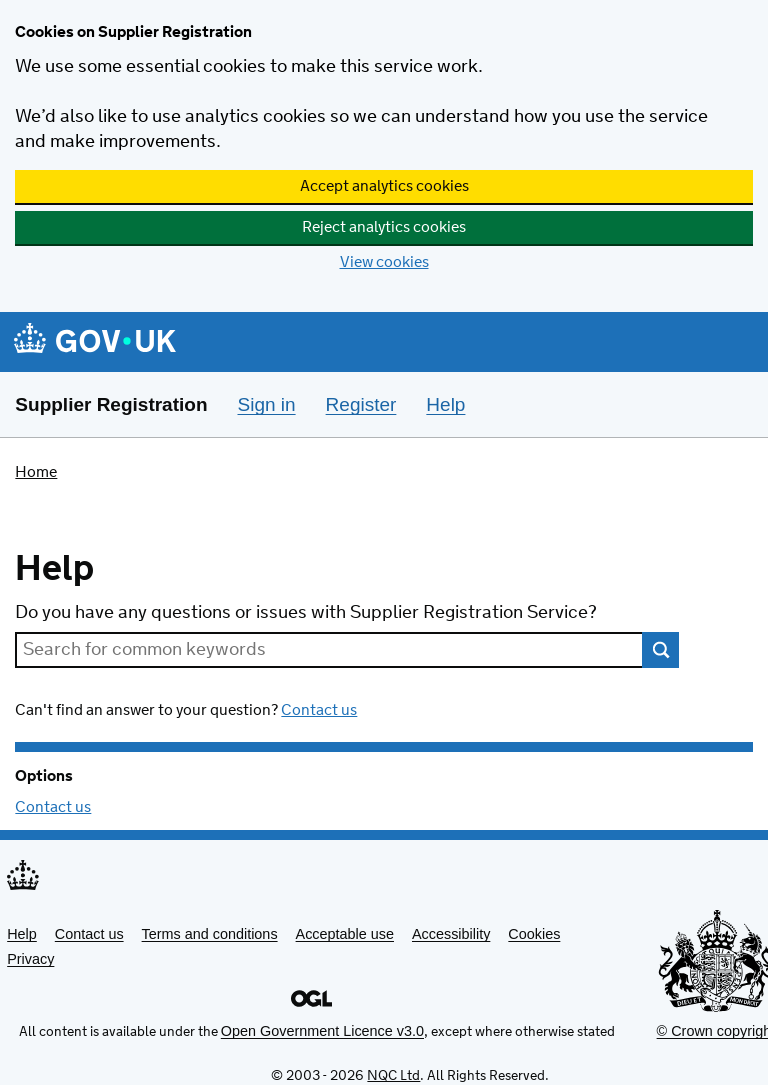 The image size is (768, 1085). I want to click on Do you have any questions or issues with Supplier Registration Service?, so click(306, 613).